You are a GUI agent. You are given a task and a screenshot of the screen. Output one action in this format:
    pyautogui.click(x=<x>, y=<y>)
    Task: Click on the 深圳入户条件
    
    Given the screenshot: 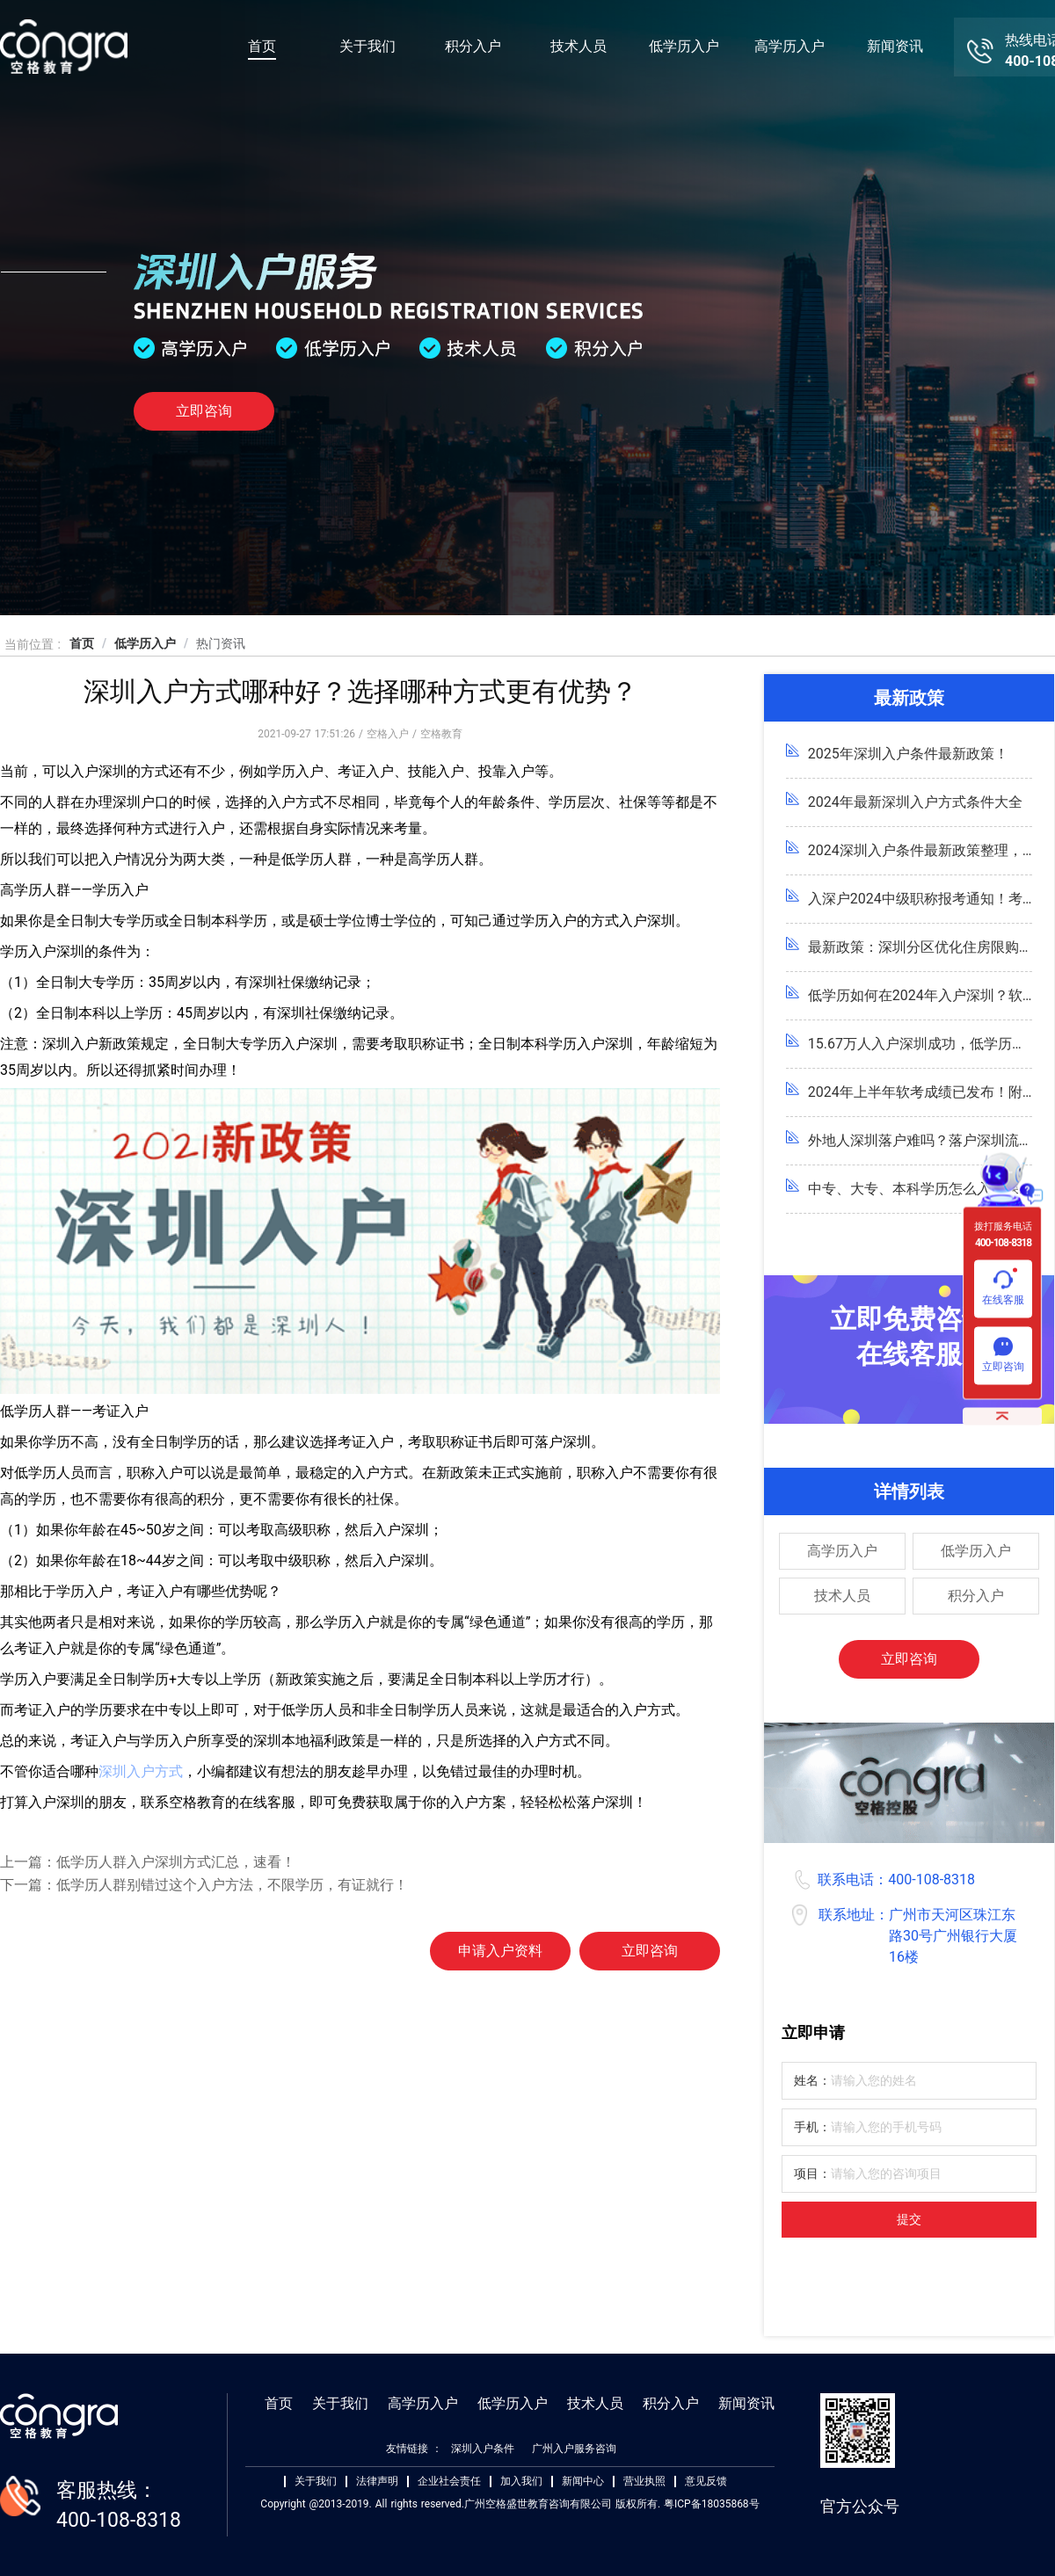 What is the action you would take?
    pyautogui.click(x=482, y=2448)
    